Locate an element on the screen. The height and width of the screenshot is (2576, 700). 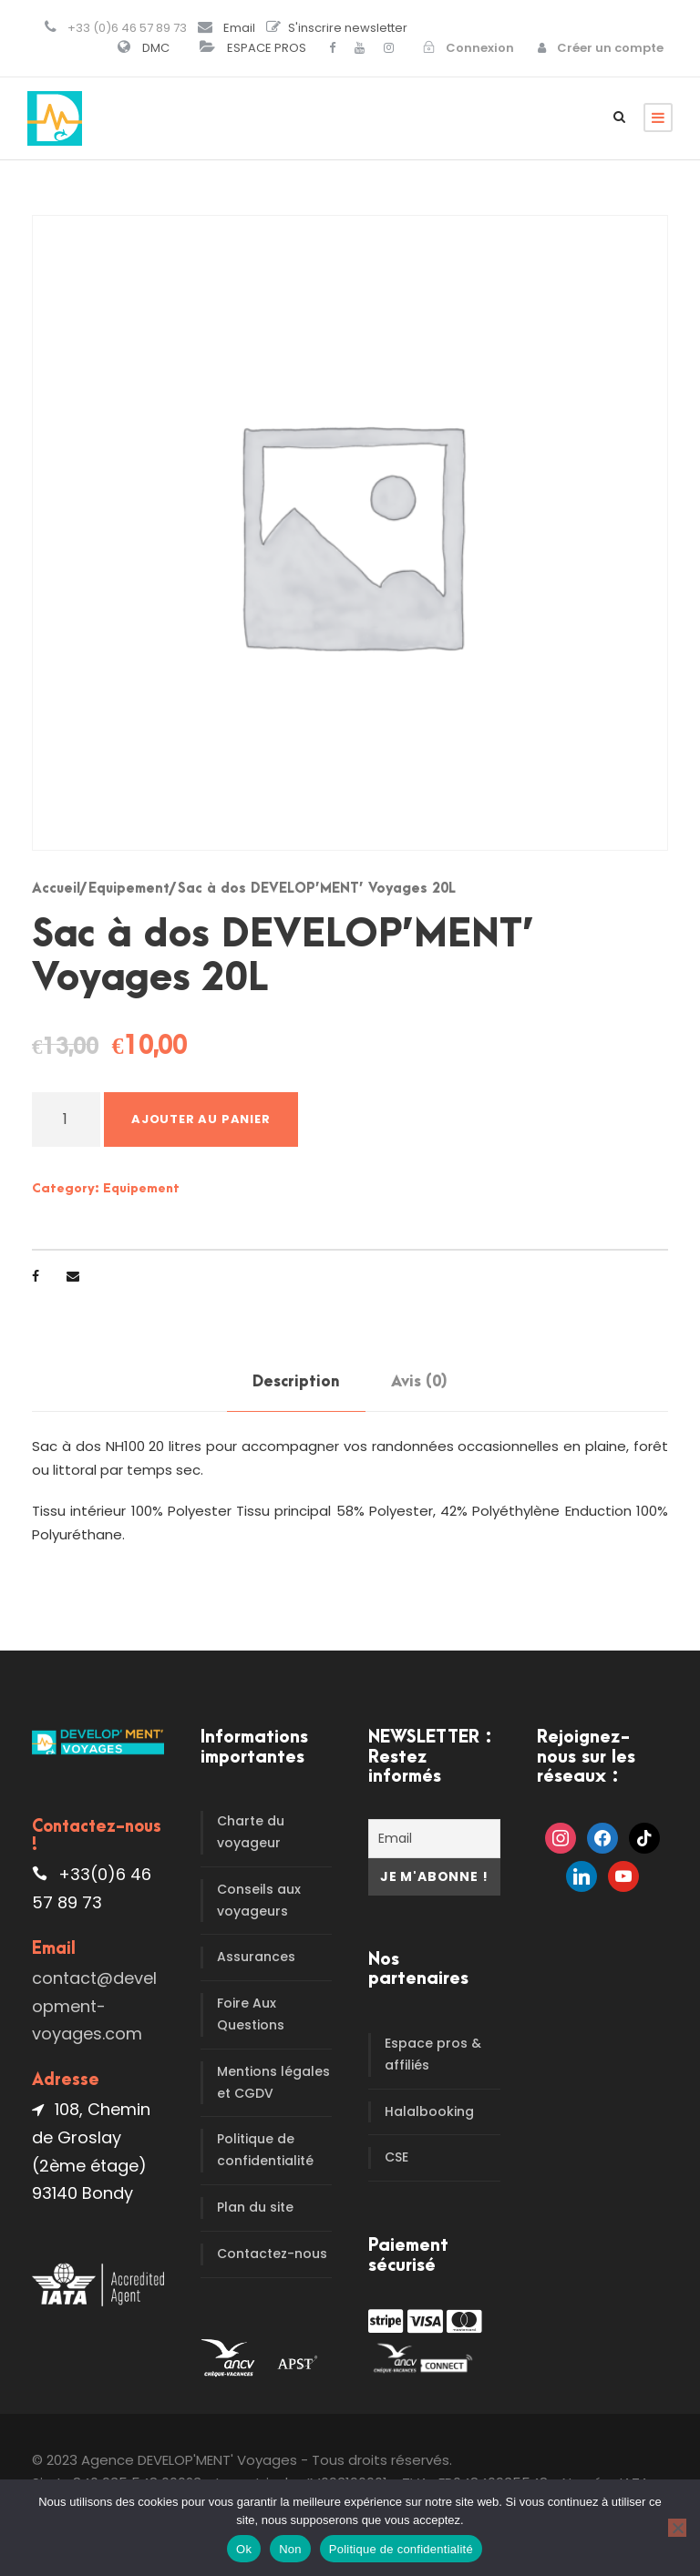
Contactez-nous is located at coordinates (272, 2253).